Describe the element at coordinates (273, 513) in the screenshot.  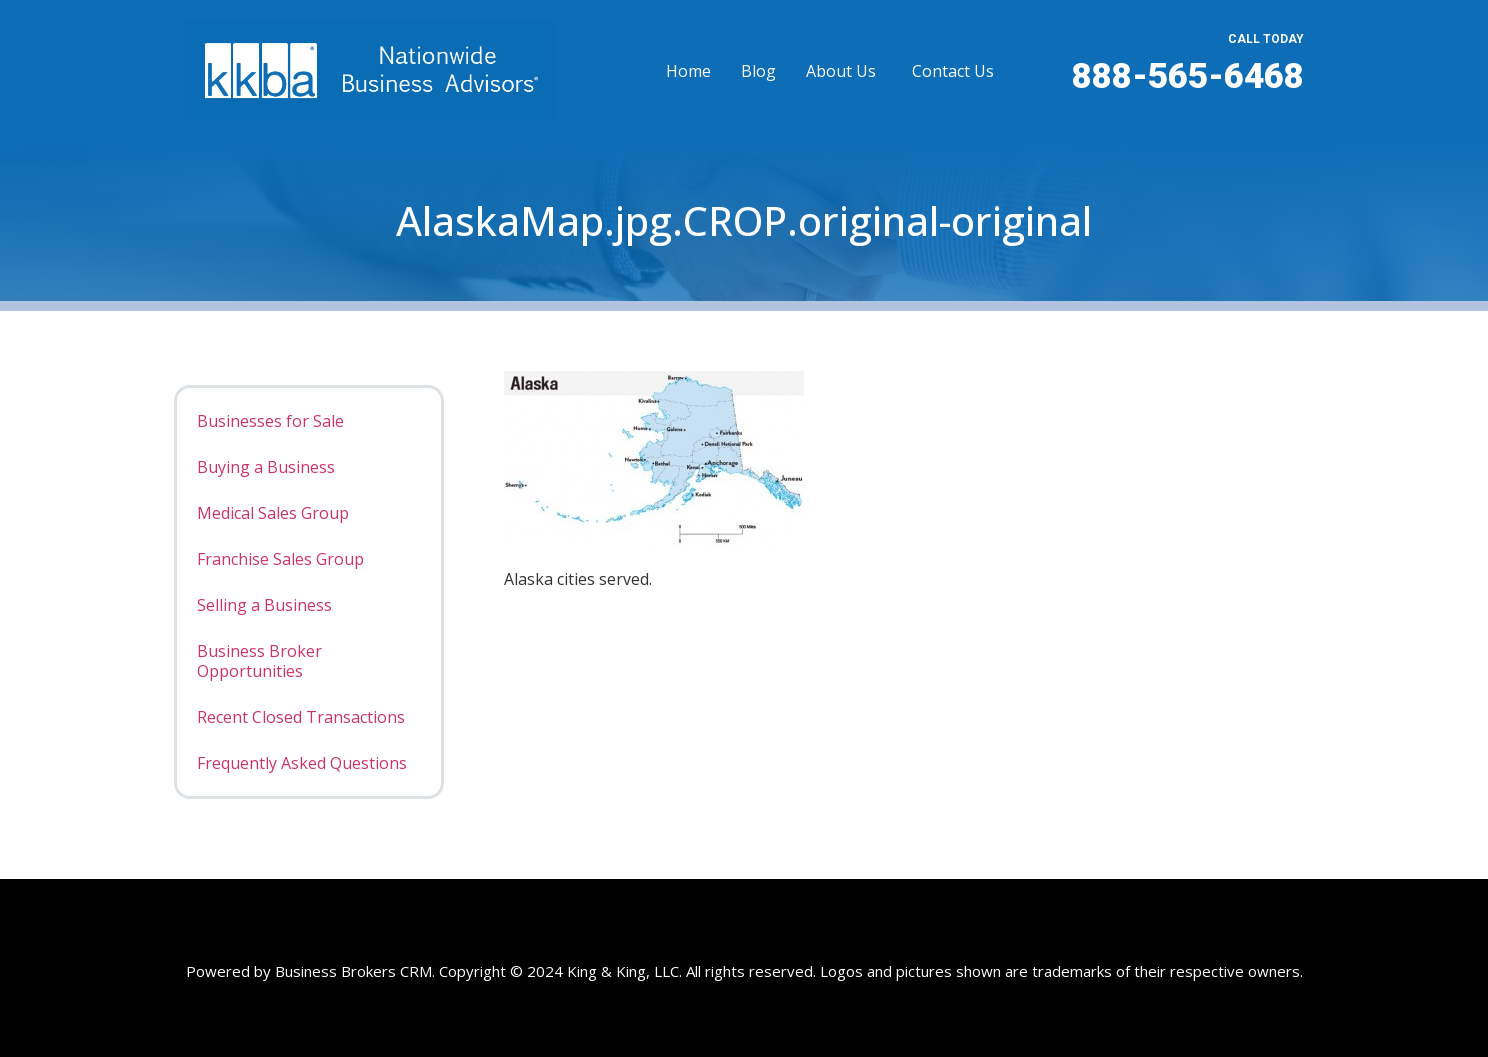
I see `Medical Sales Group` at that location.